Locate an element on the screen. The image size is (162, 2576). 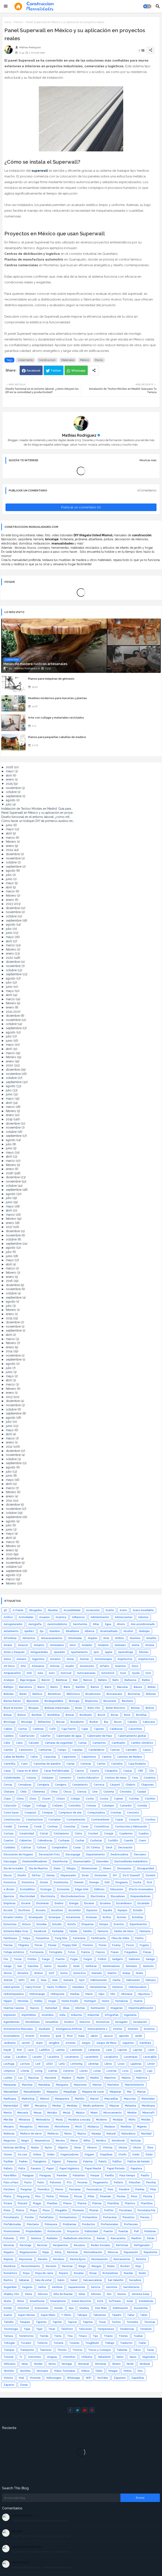
Zapatillas is located at coordinates (137, 2377).